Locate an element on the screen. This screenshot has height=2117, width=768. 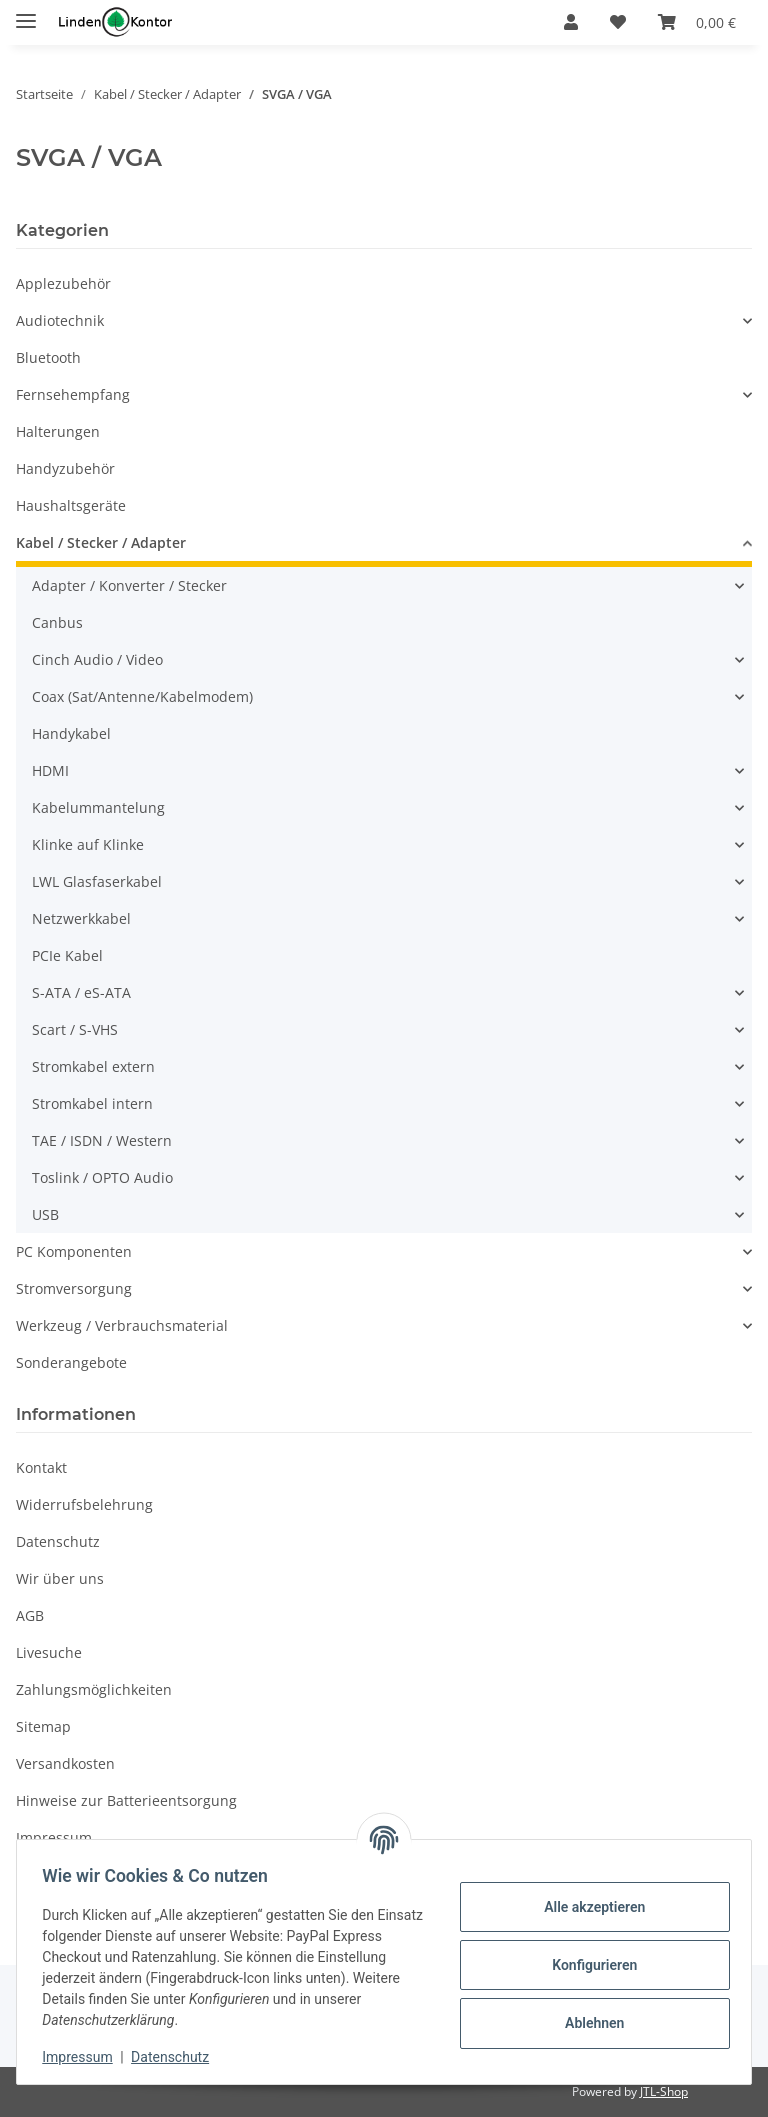
Audiotechnik is located at coordinates (60, 320).